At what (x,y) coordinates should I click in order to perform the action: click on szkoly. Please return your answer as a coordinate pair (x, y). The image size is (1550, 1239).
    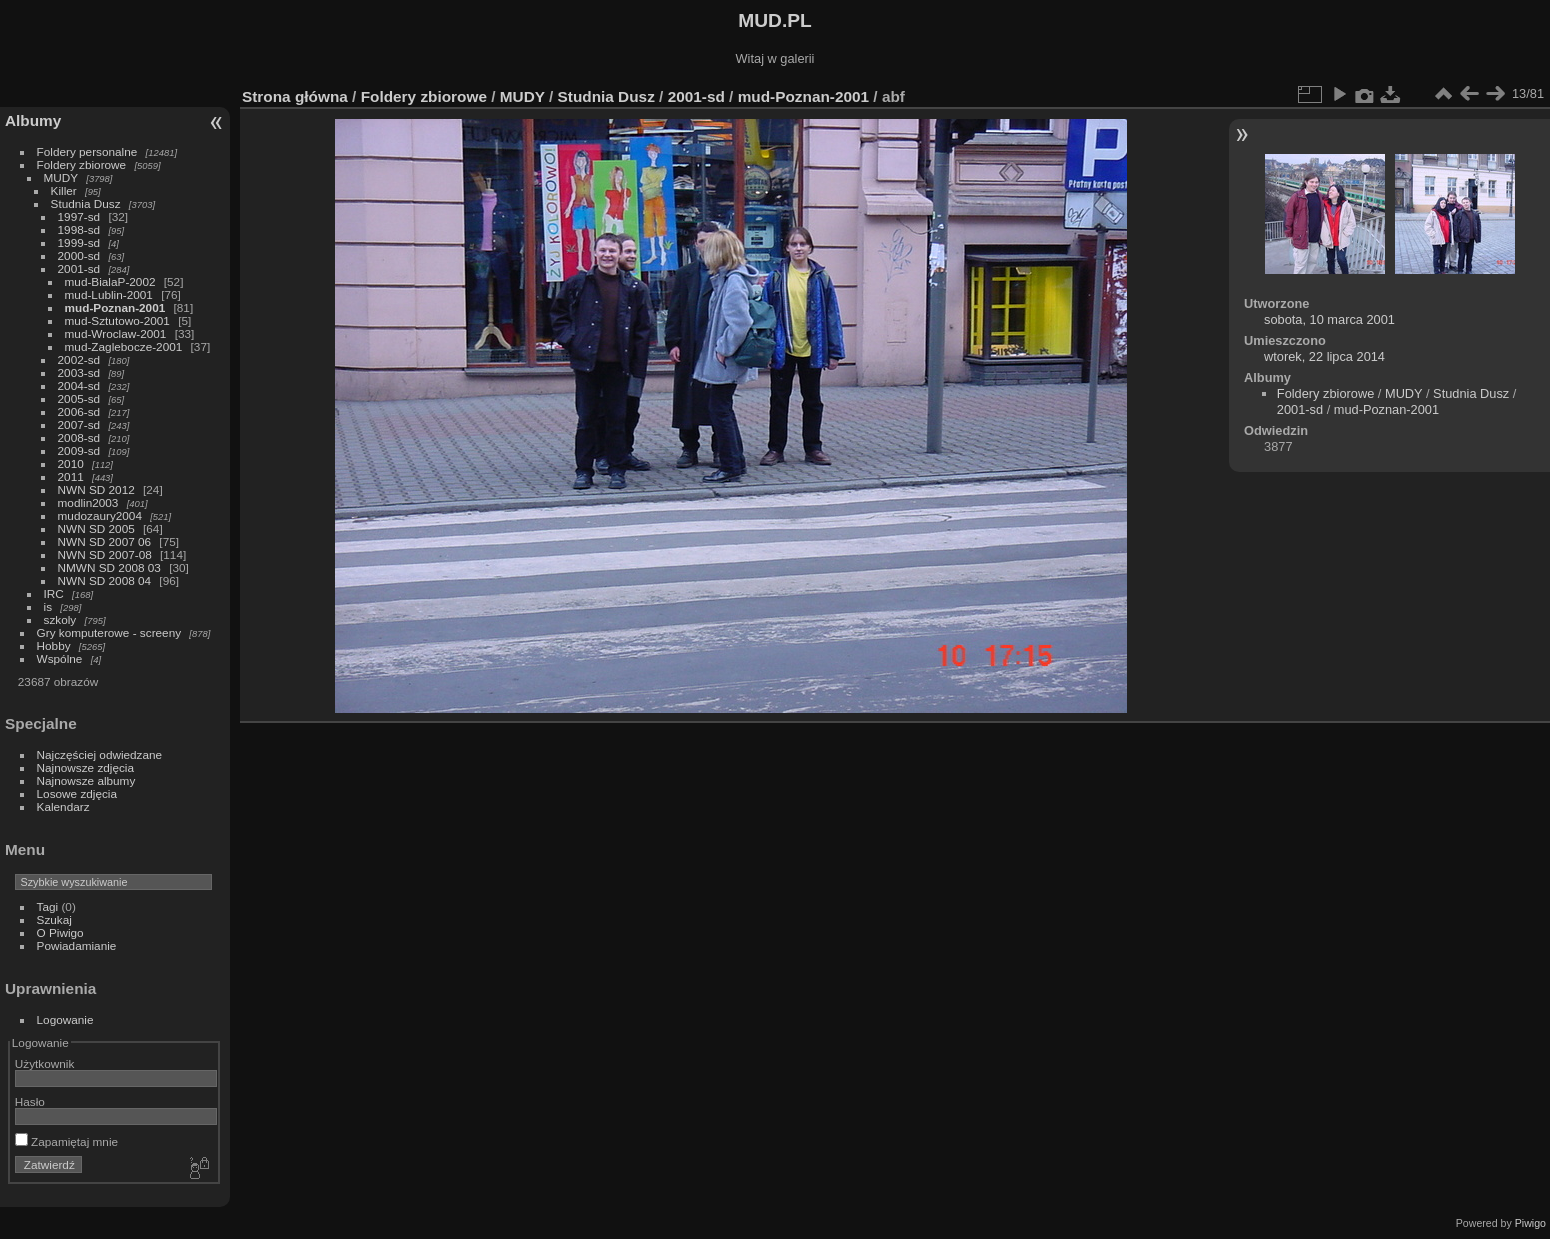
    Looking at the image, I should click on (60, 619).